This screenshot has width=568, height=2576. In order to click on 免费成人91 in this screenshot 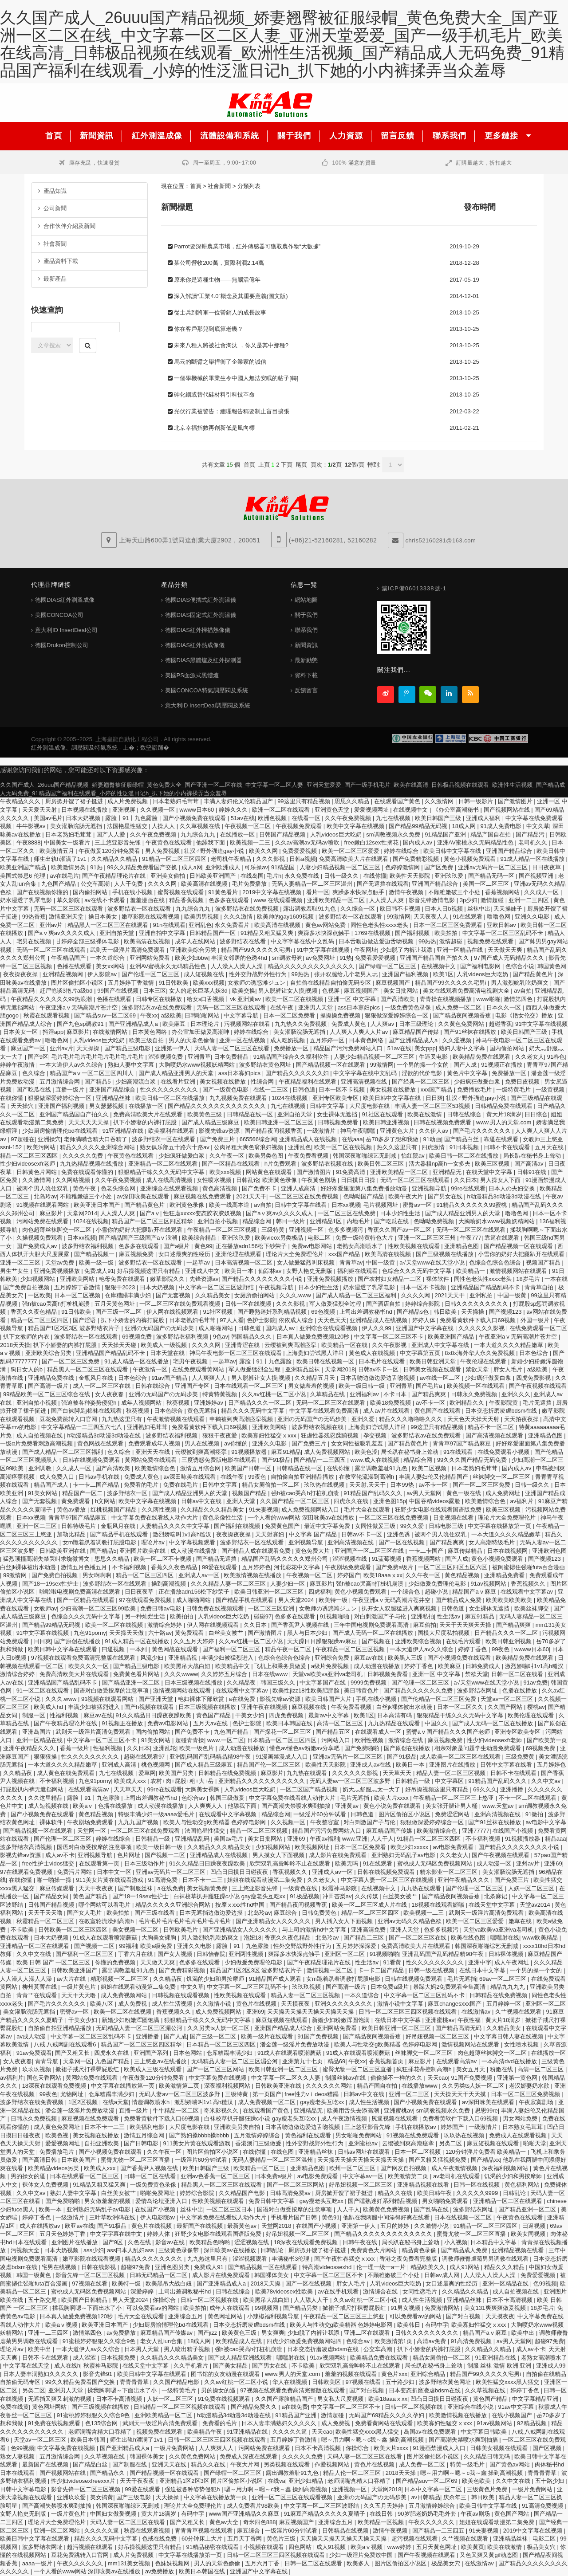, I will do `click(99, 1271)`.